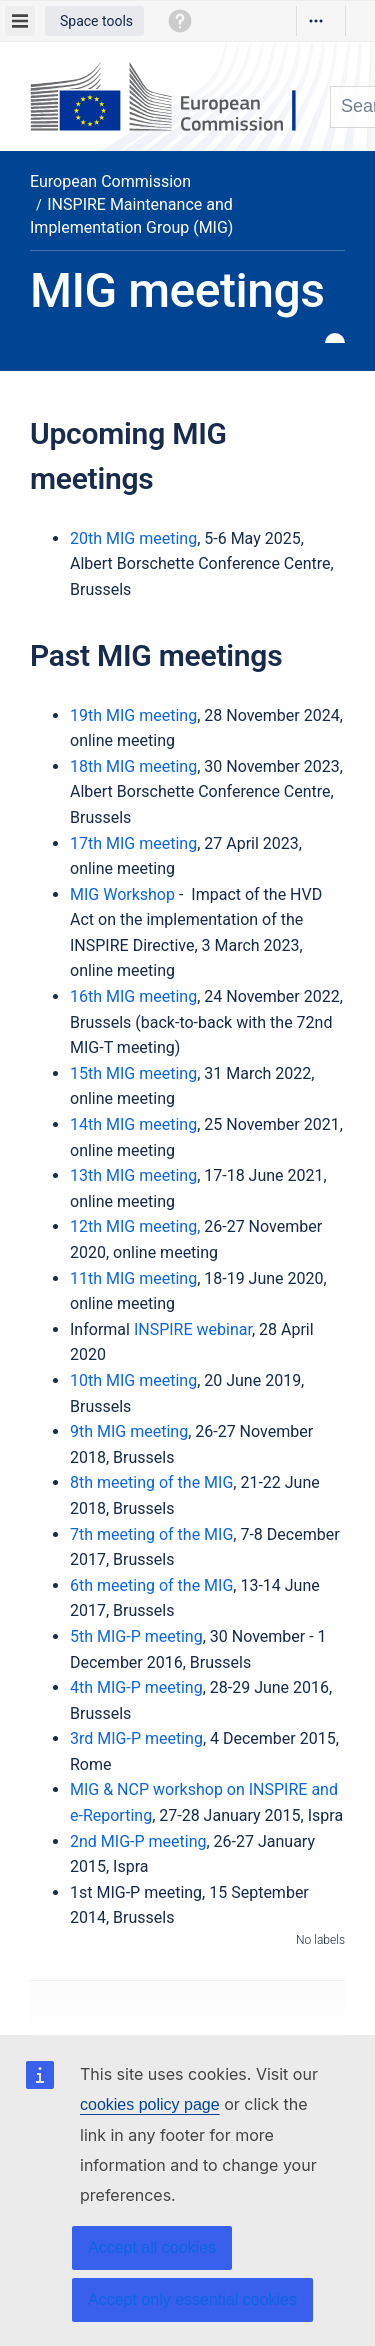 This screenshot has width=375, height=2346. What do you see at coordinates (151, 1482) in the screenshot?
I see `8th meeting of the MIG` at bounding box center [151, 1482].